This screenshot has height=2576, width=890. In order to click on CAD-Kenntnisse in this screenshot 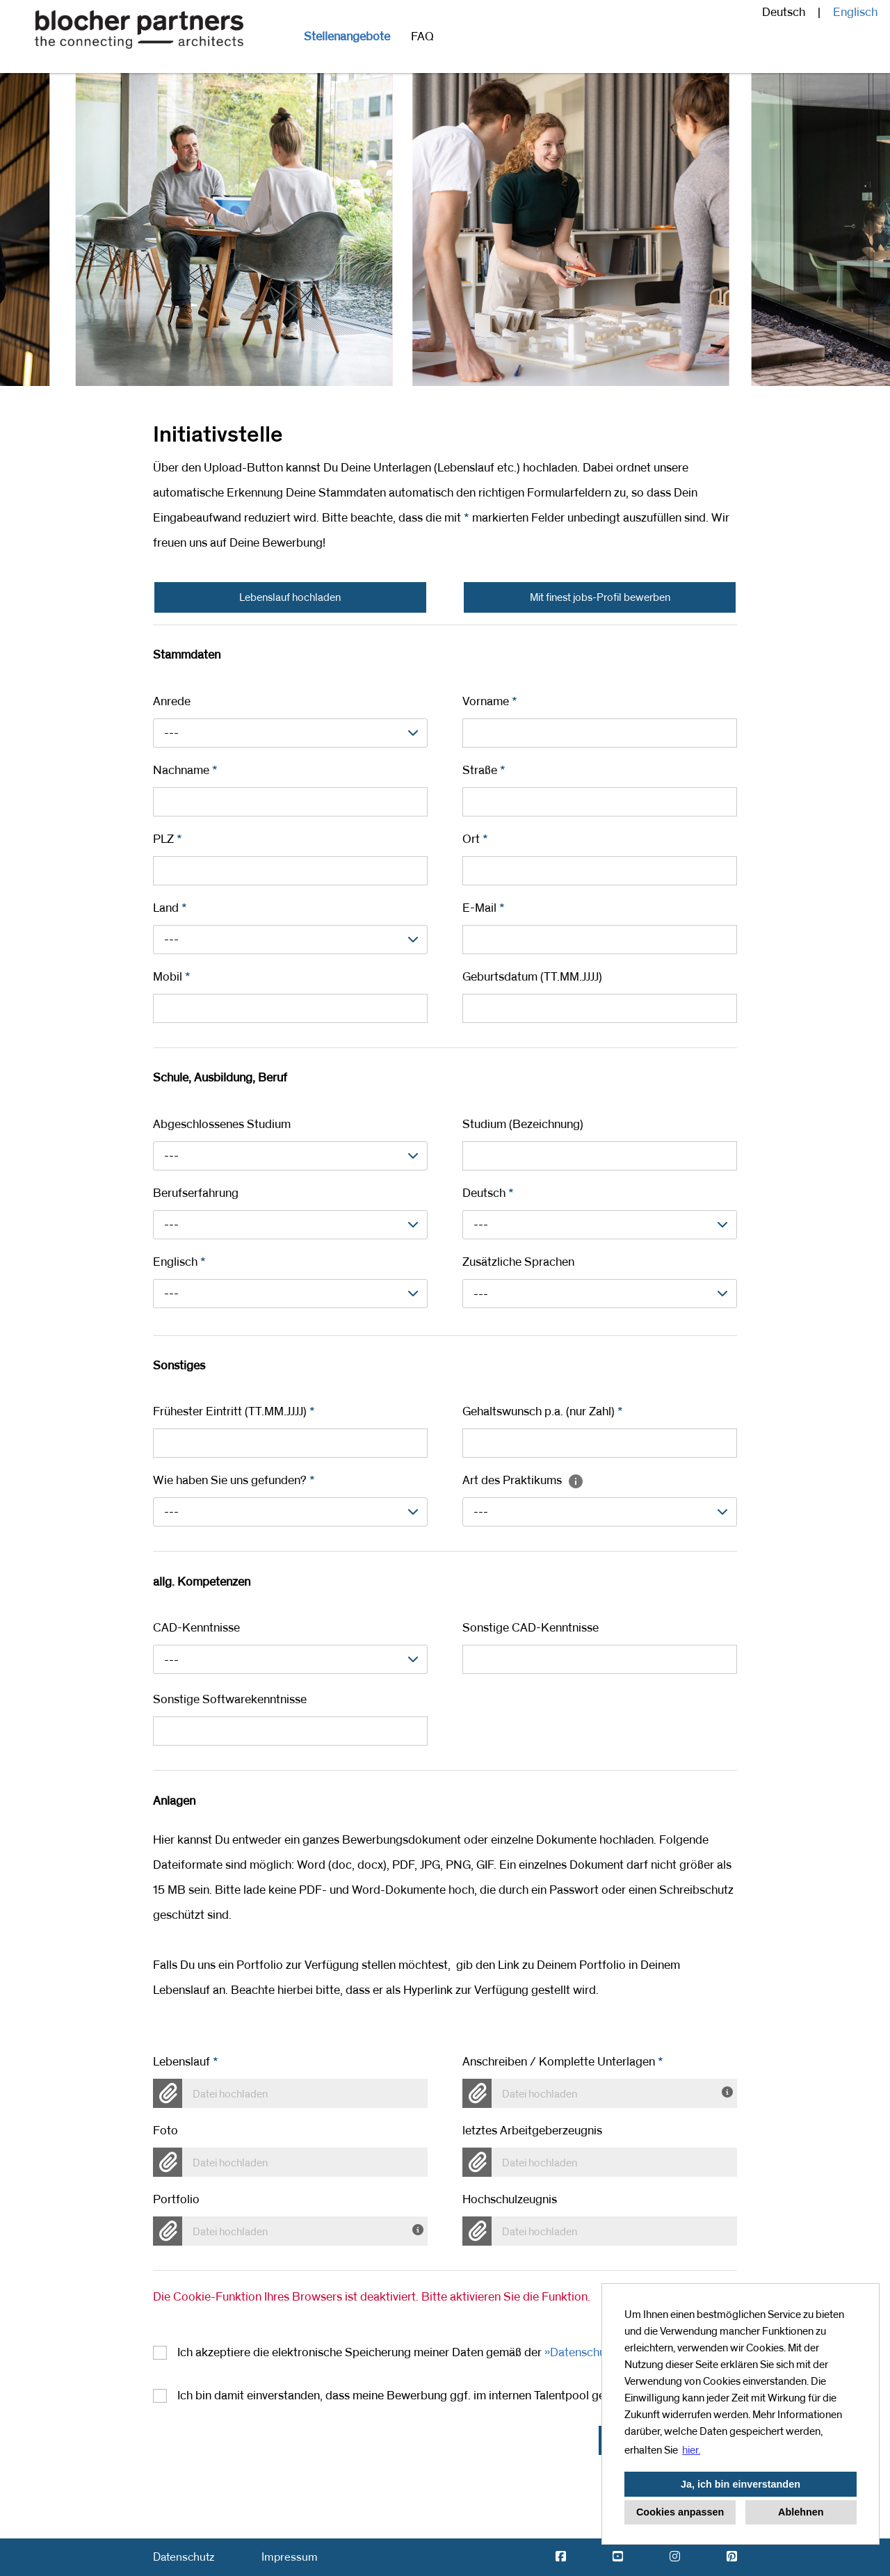, I will do `click(196, 1628)`.